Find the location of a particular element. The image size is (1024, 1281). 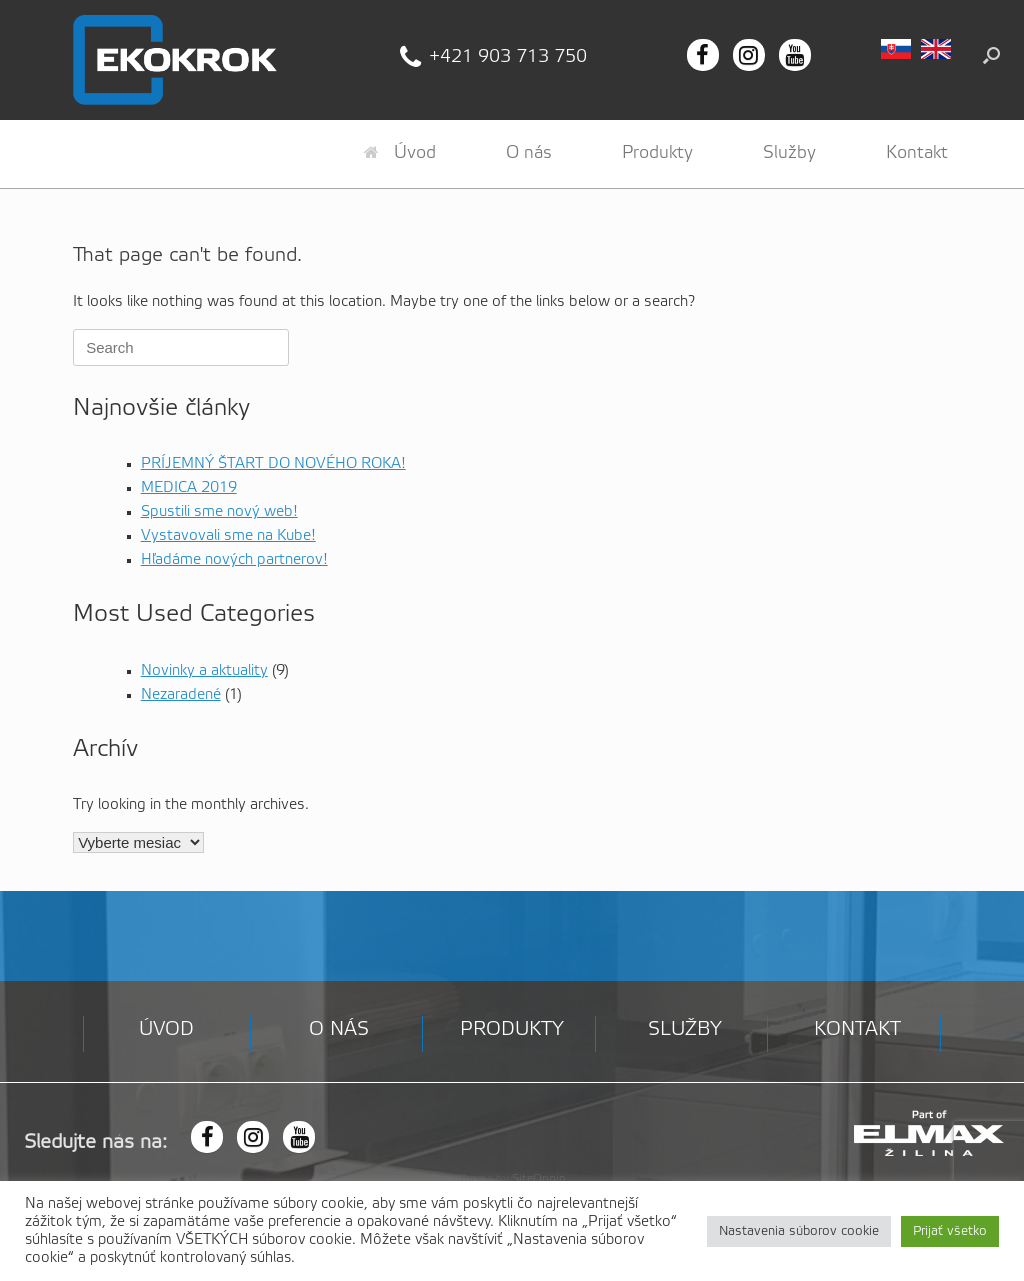

Služby is located at coordinates (789, 153).